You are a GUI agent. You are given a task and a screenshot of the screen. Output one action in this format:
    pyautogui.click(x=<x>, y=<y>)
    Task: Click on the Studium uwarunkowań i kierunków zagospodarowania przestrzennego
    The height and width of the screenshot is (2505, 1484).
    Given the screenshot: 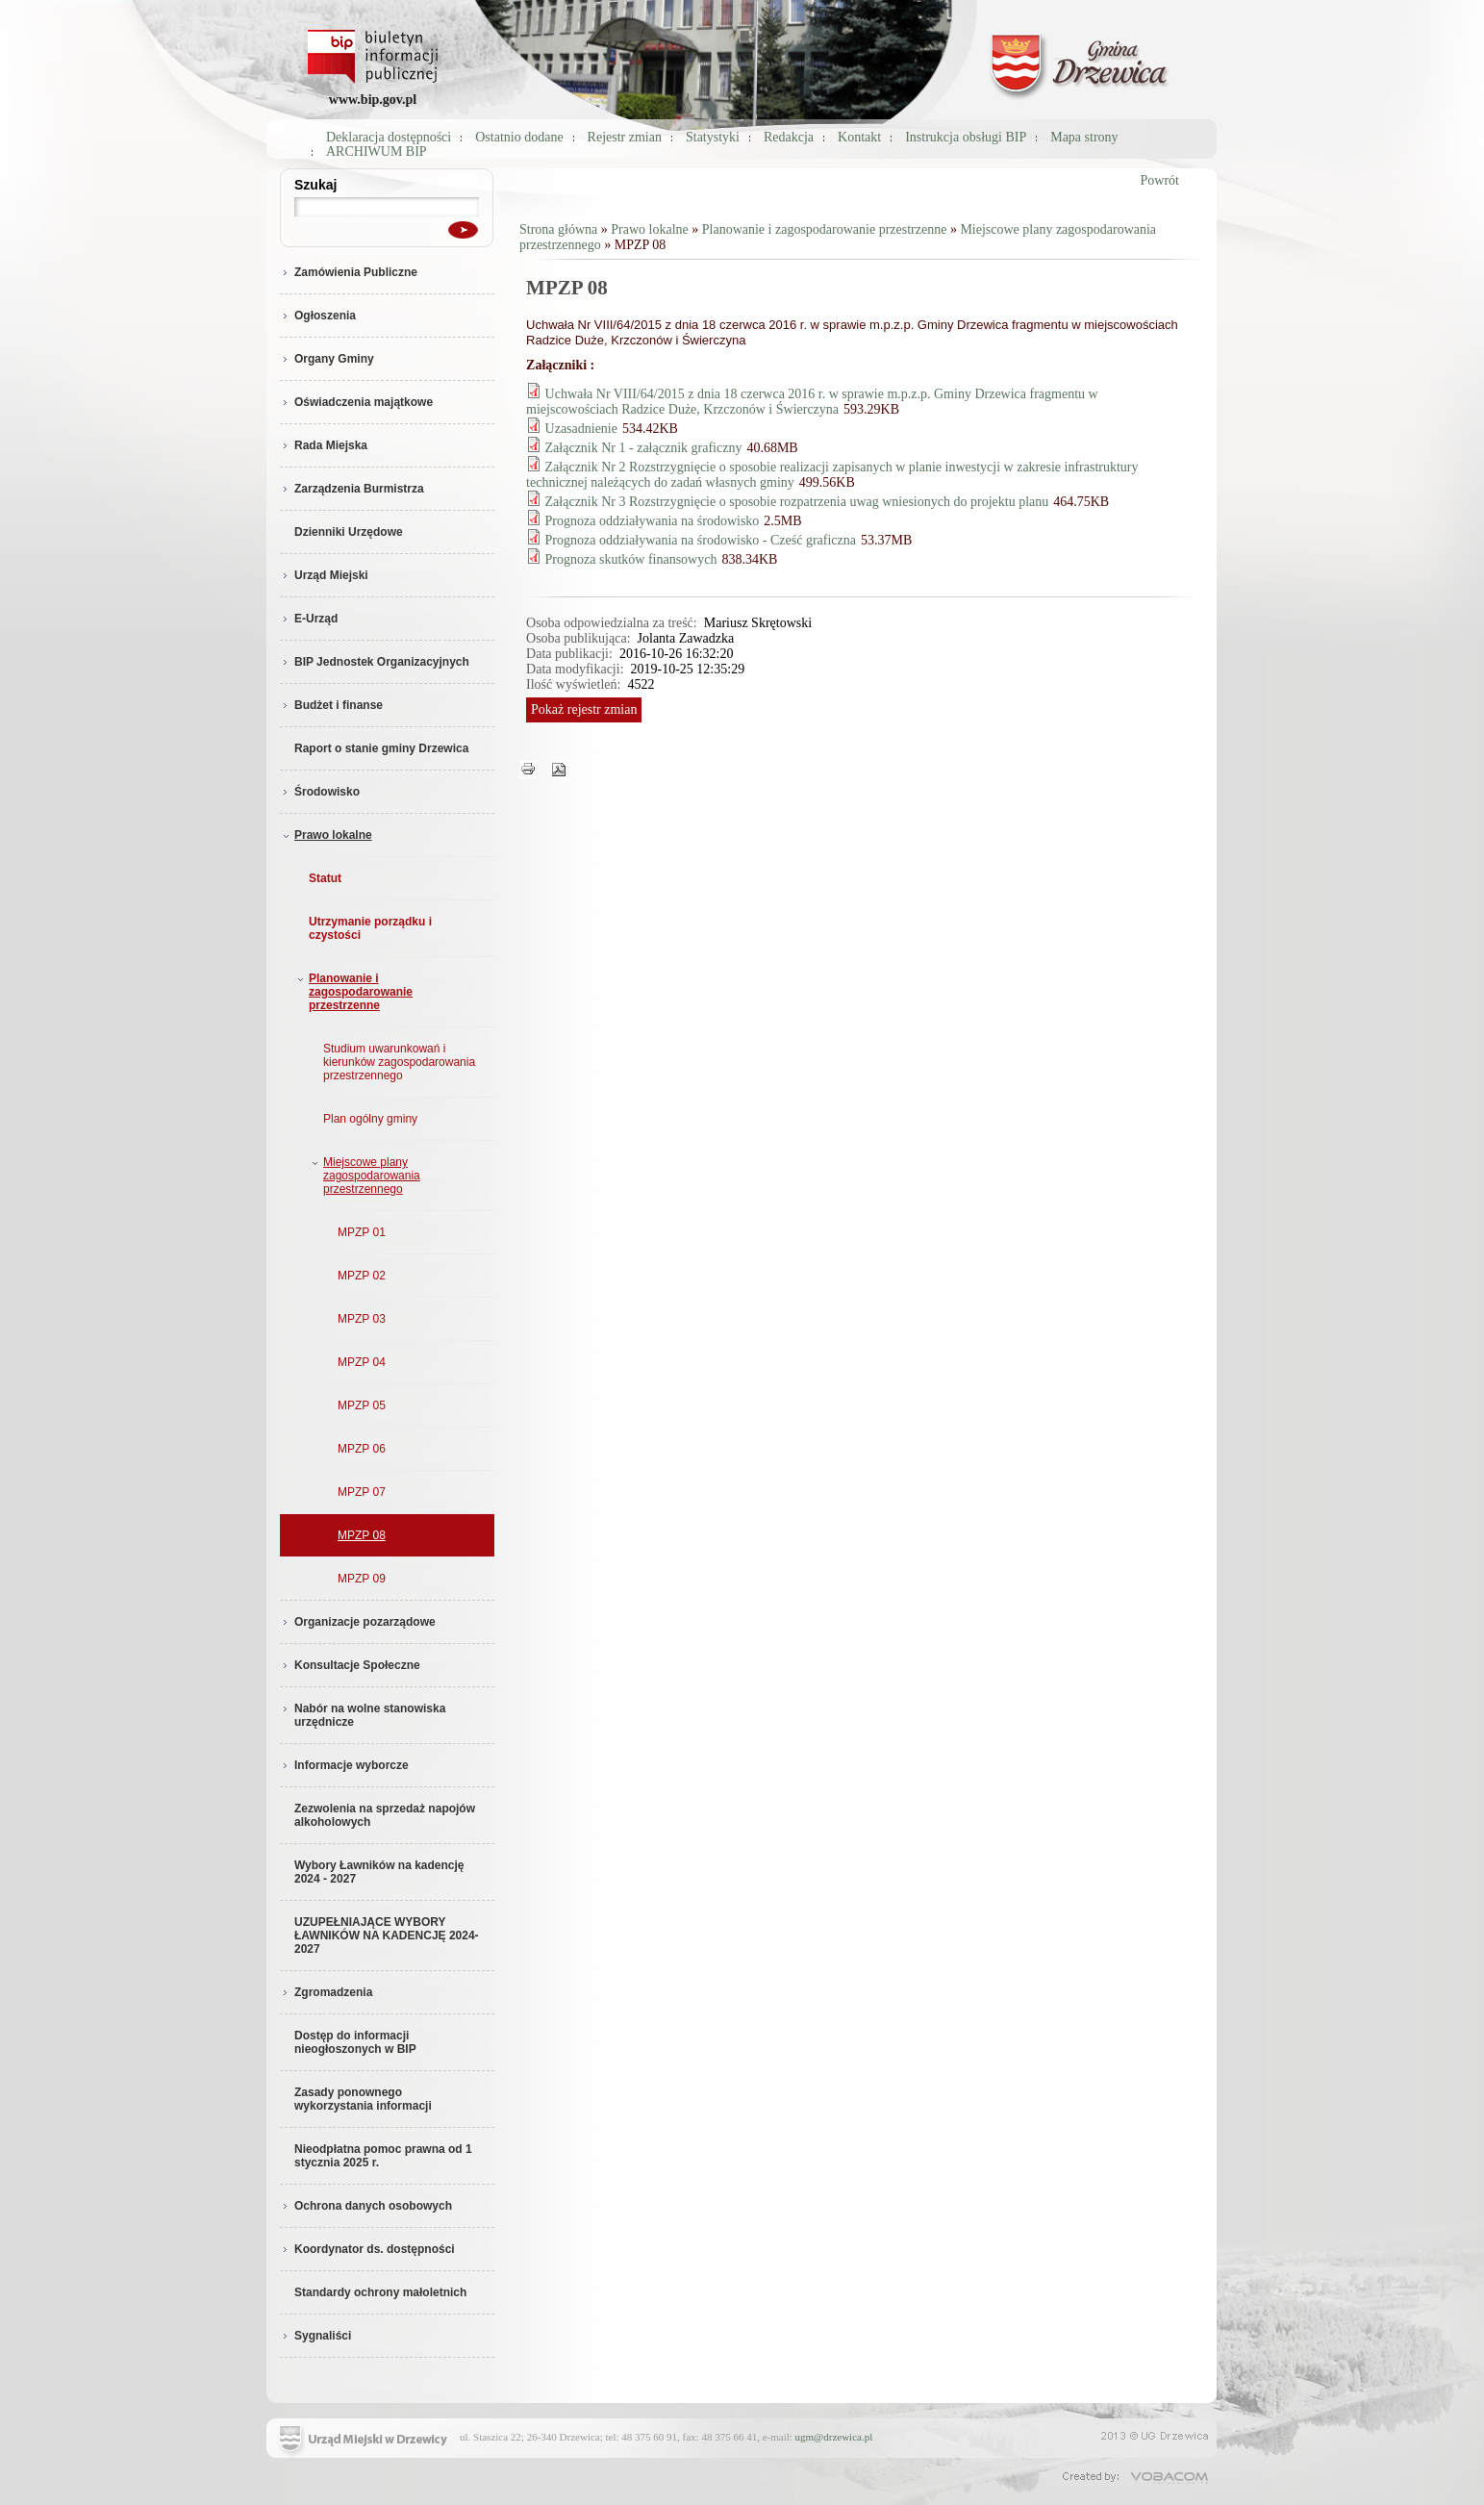 What is the action you would take?
    pyautogui.click(x=399, y=1062)
    